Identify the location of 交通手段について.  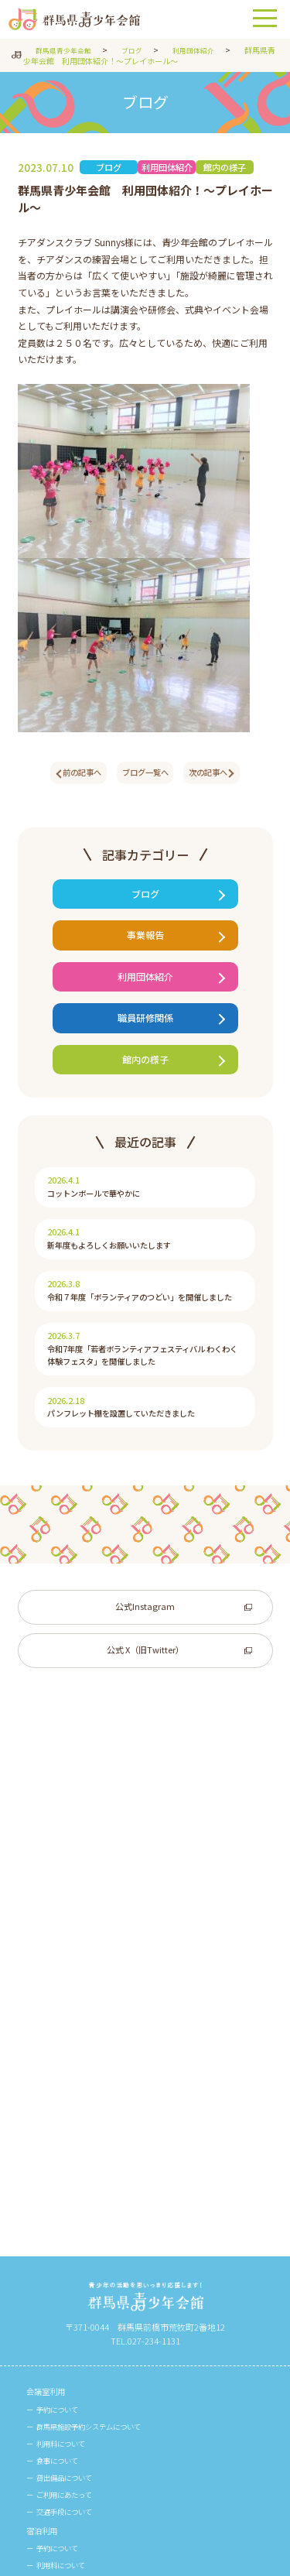
(71, 2049).